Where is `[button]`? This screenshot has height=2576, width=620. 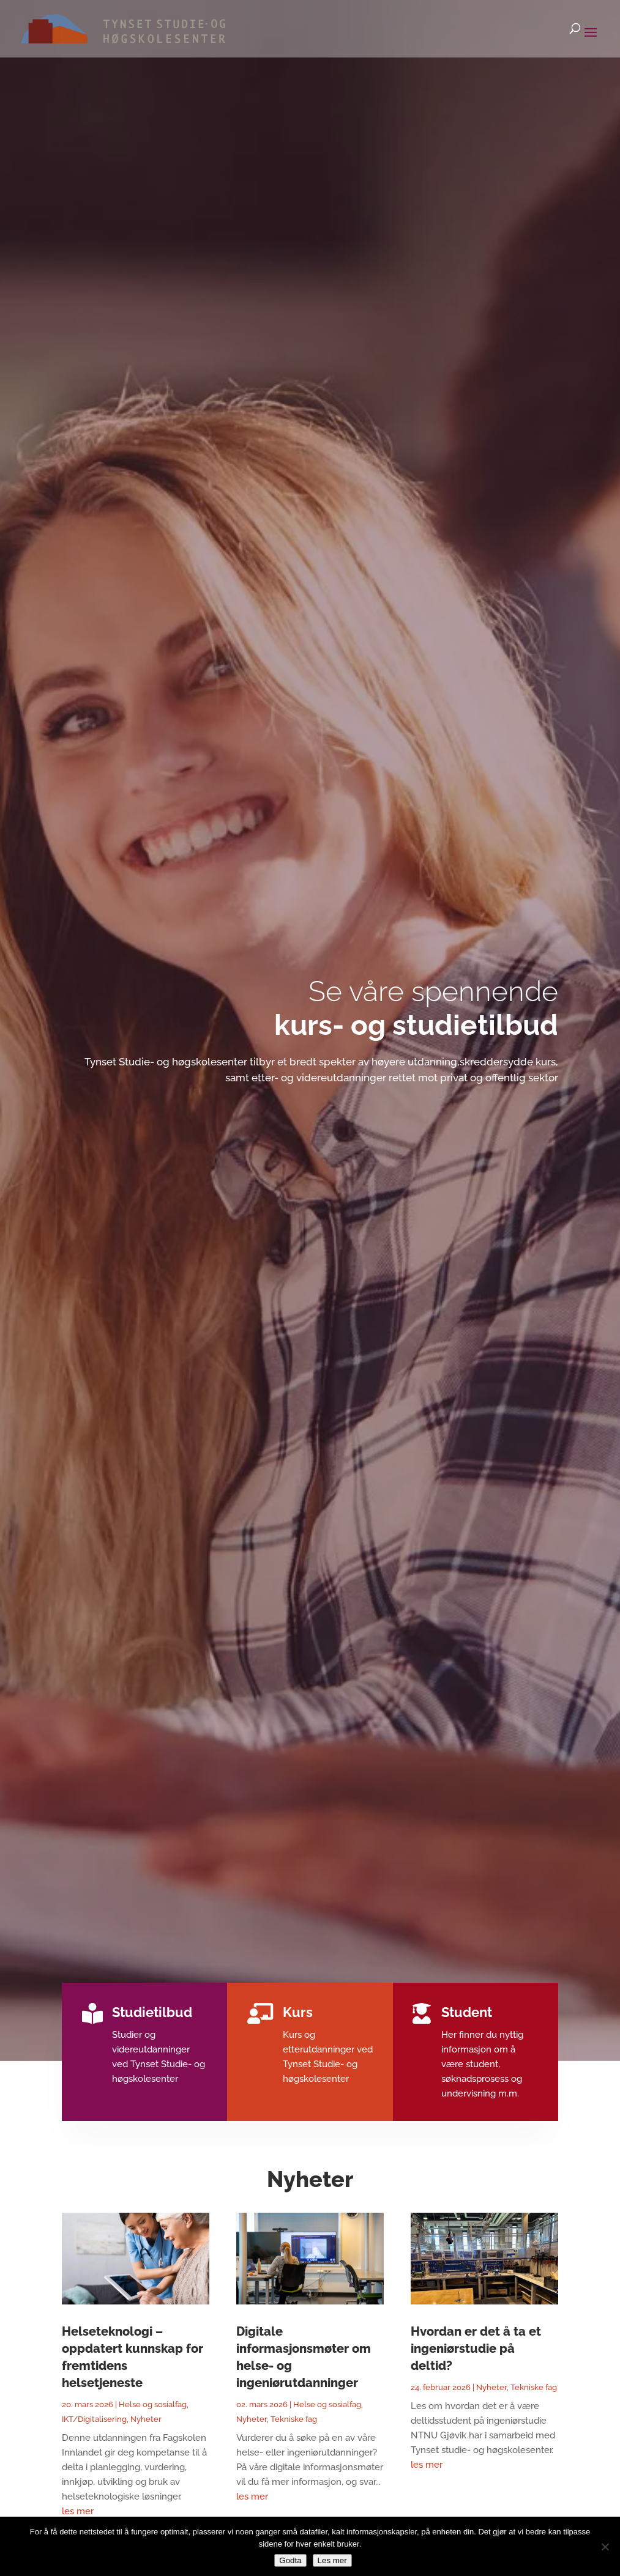
[button] is located at coordinates (590, 40).